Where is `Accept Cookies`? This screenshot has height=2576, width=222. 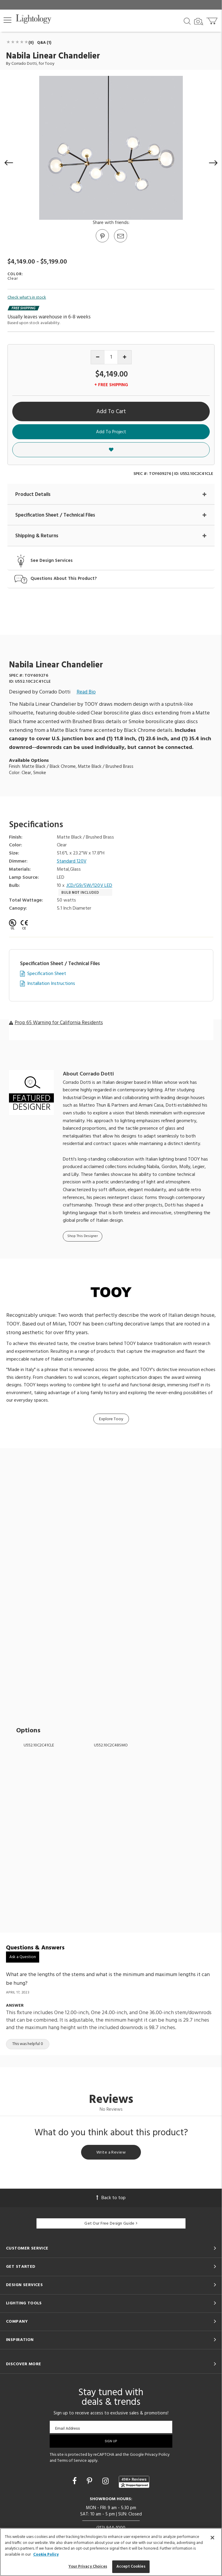 Accept Cookies is located at coordinates (130, 2566).